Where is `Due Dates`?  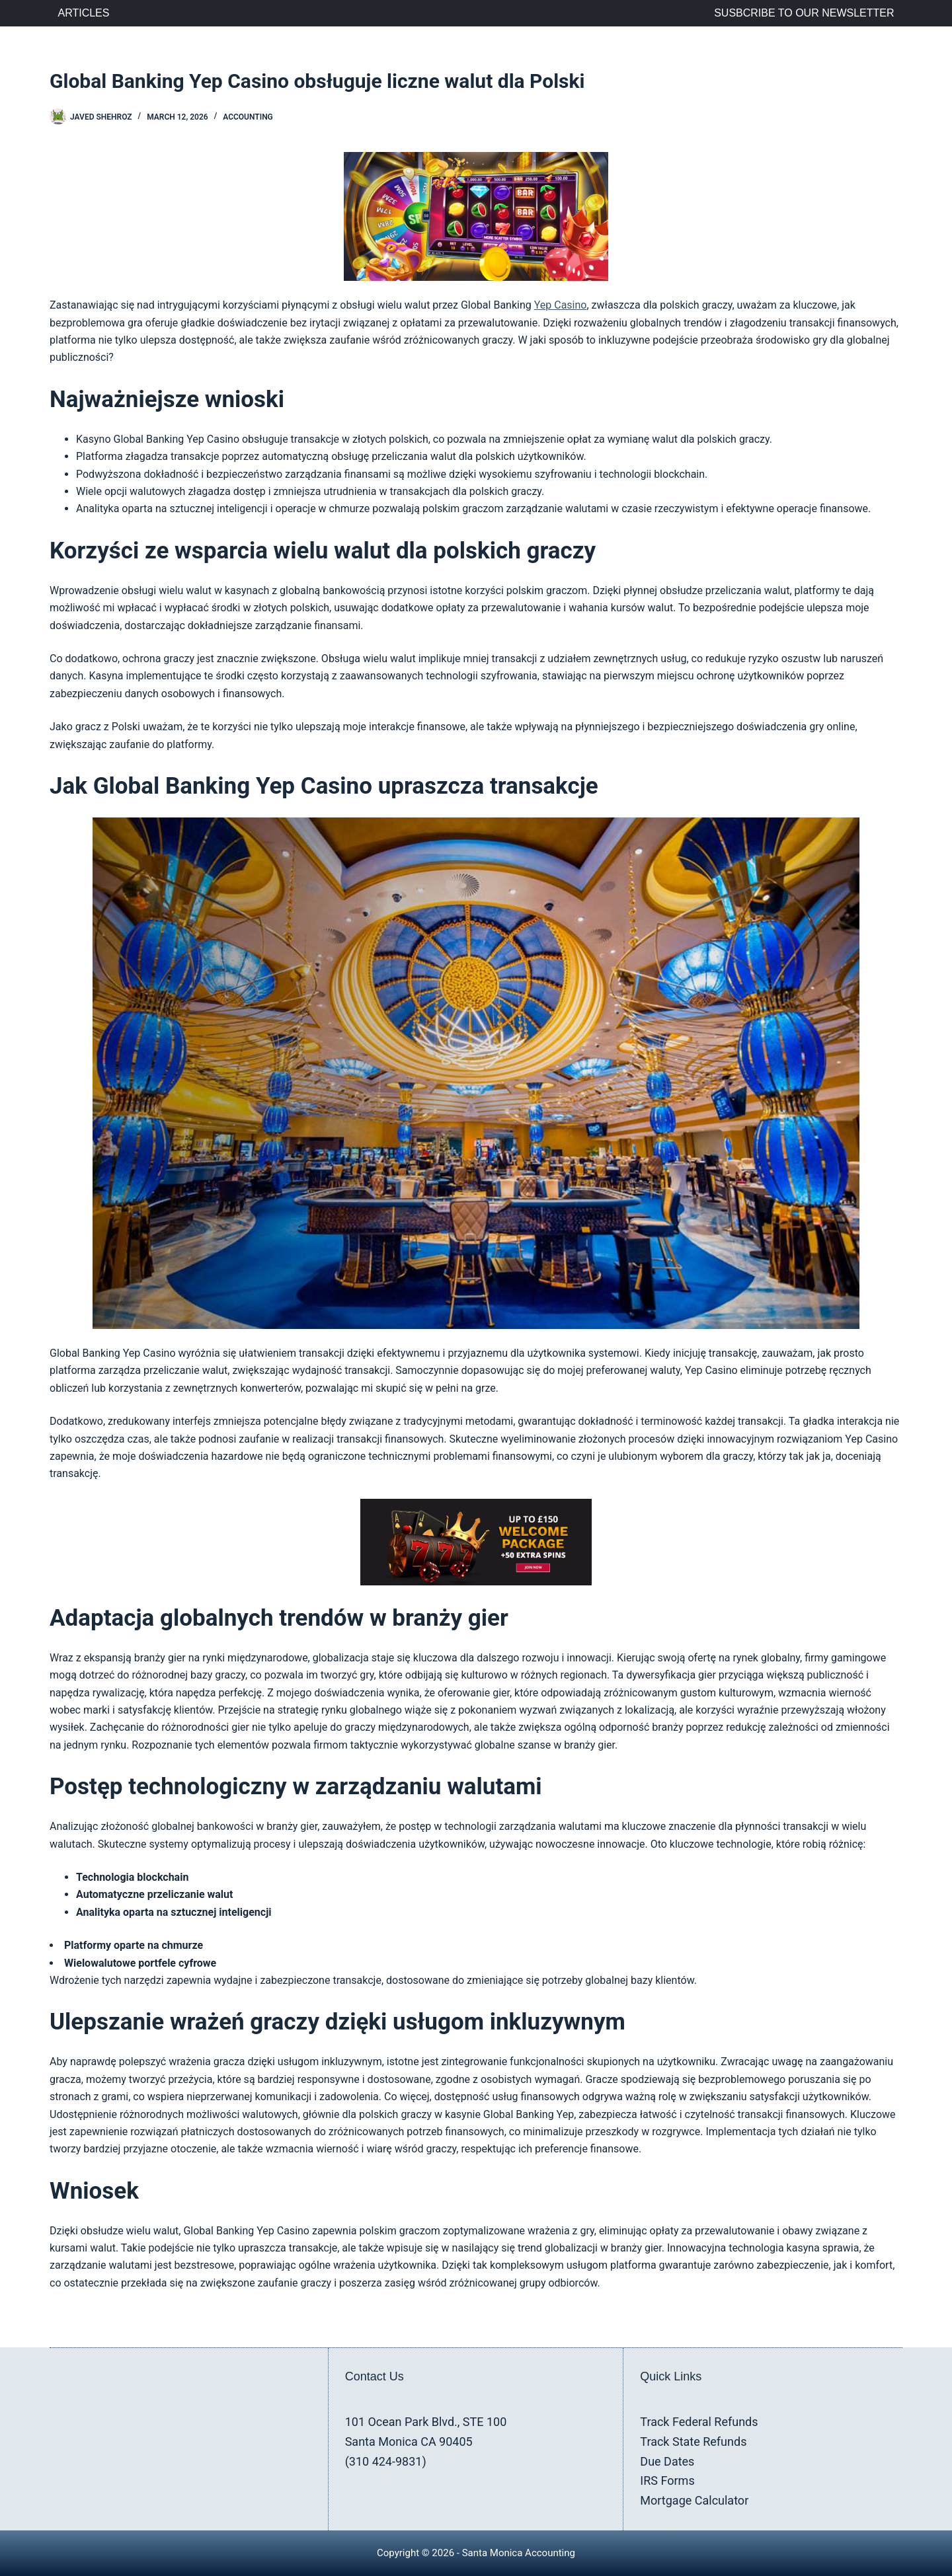
Due Dates is located at coordinates (667, 2461).